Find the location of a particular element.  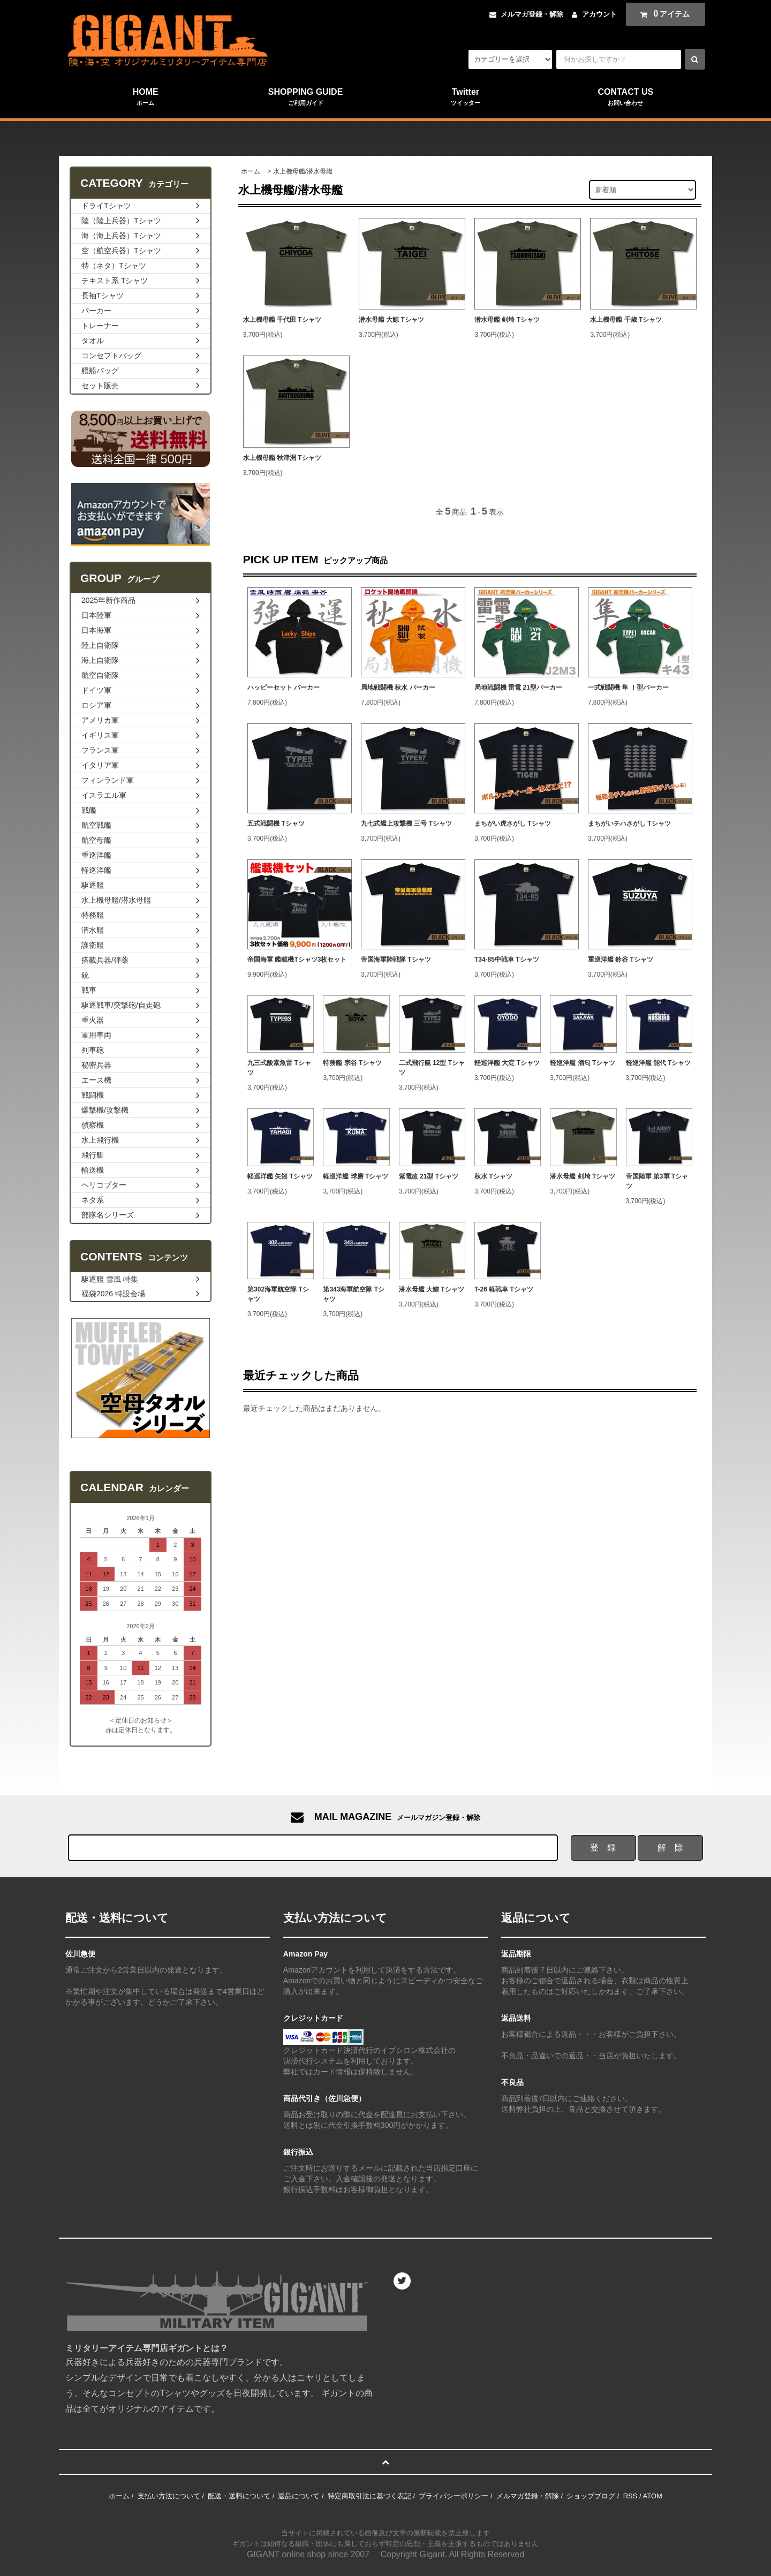

軽巡洋艦 球磨 Tシャツ is located at coordinates (355, 1176).